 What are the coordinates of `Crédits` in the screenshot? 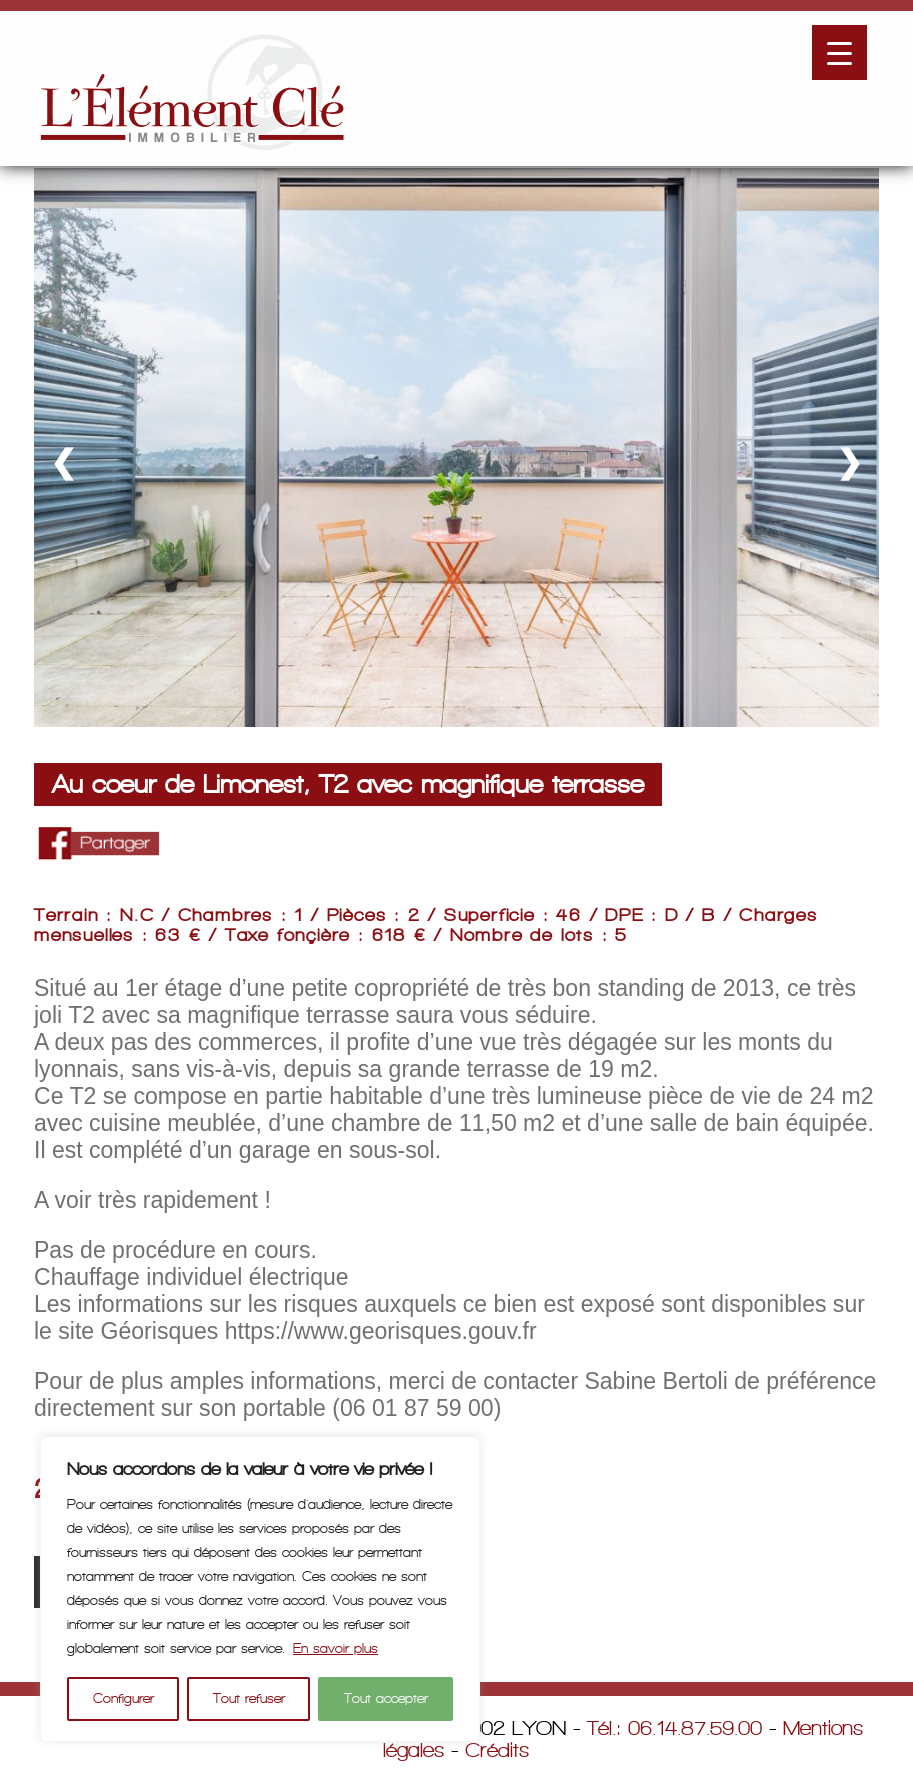 It's located at (497, 1750).